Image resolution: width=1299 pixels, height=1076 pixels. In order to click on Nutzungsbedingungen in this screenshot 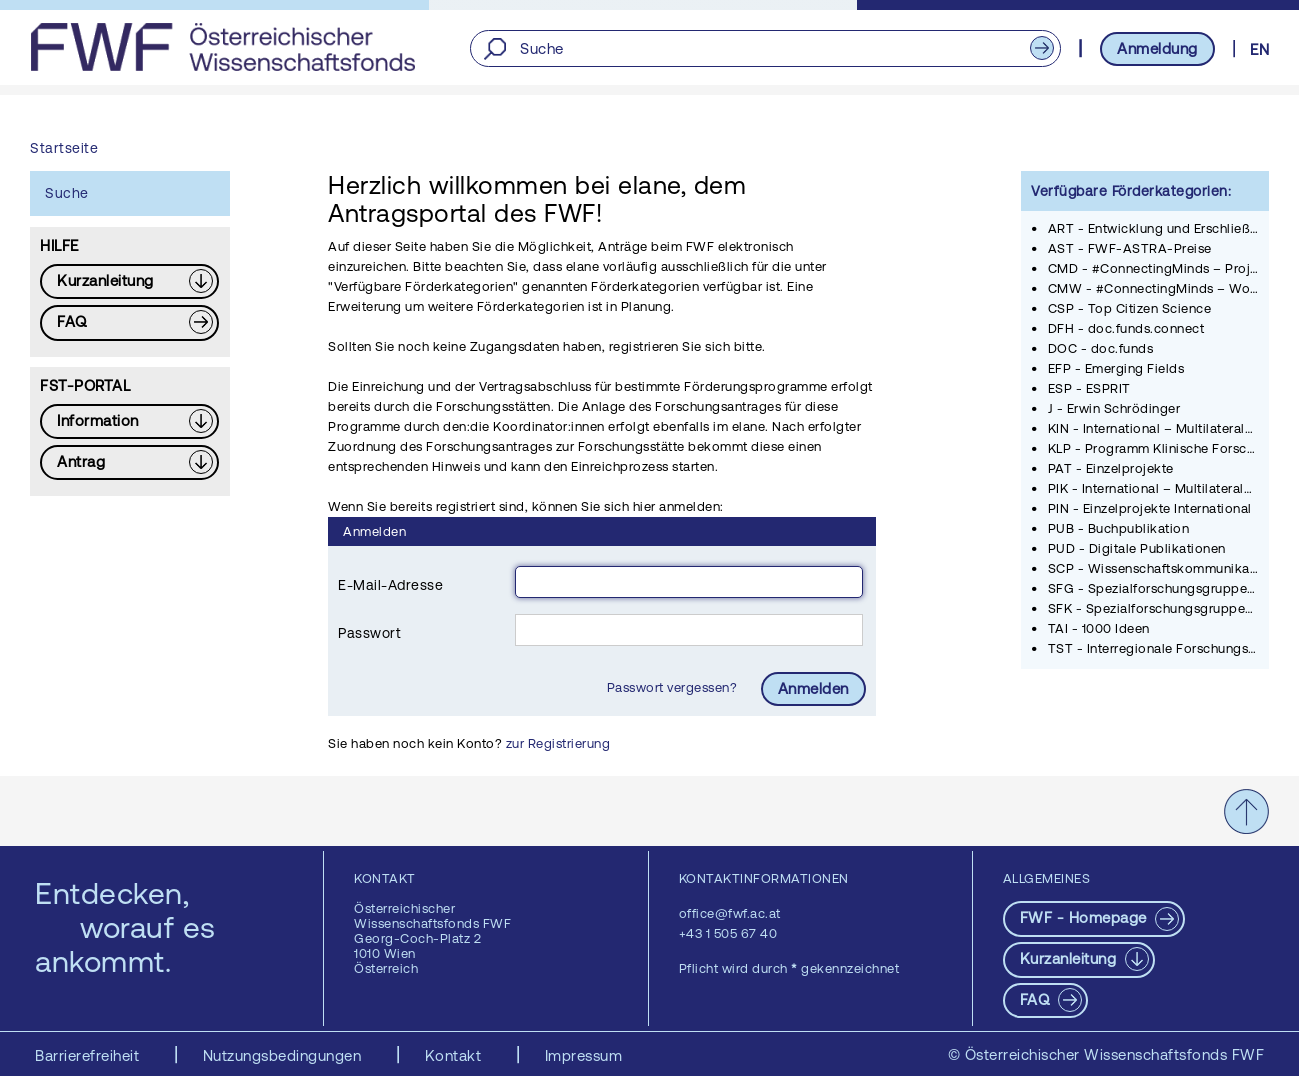, I will do `click(284, 1055)`.